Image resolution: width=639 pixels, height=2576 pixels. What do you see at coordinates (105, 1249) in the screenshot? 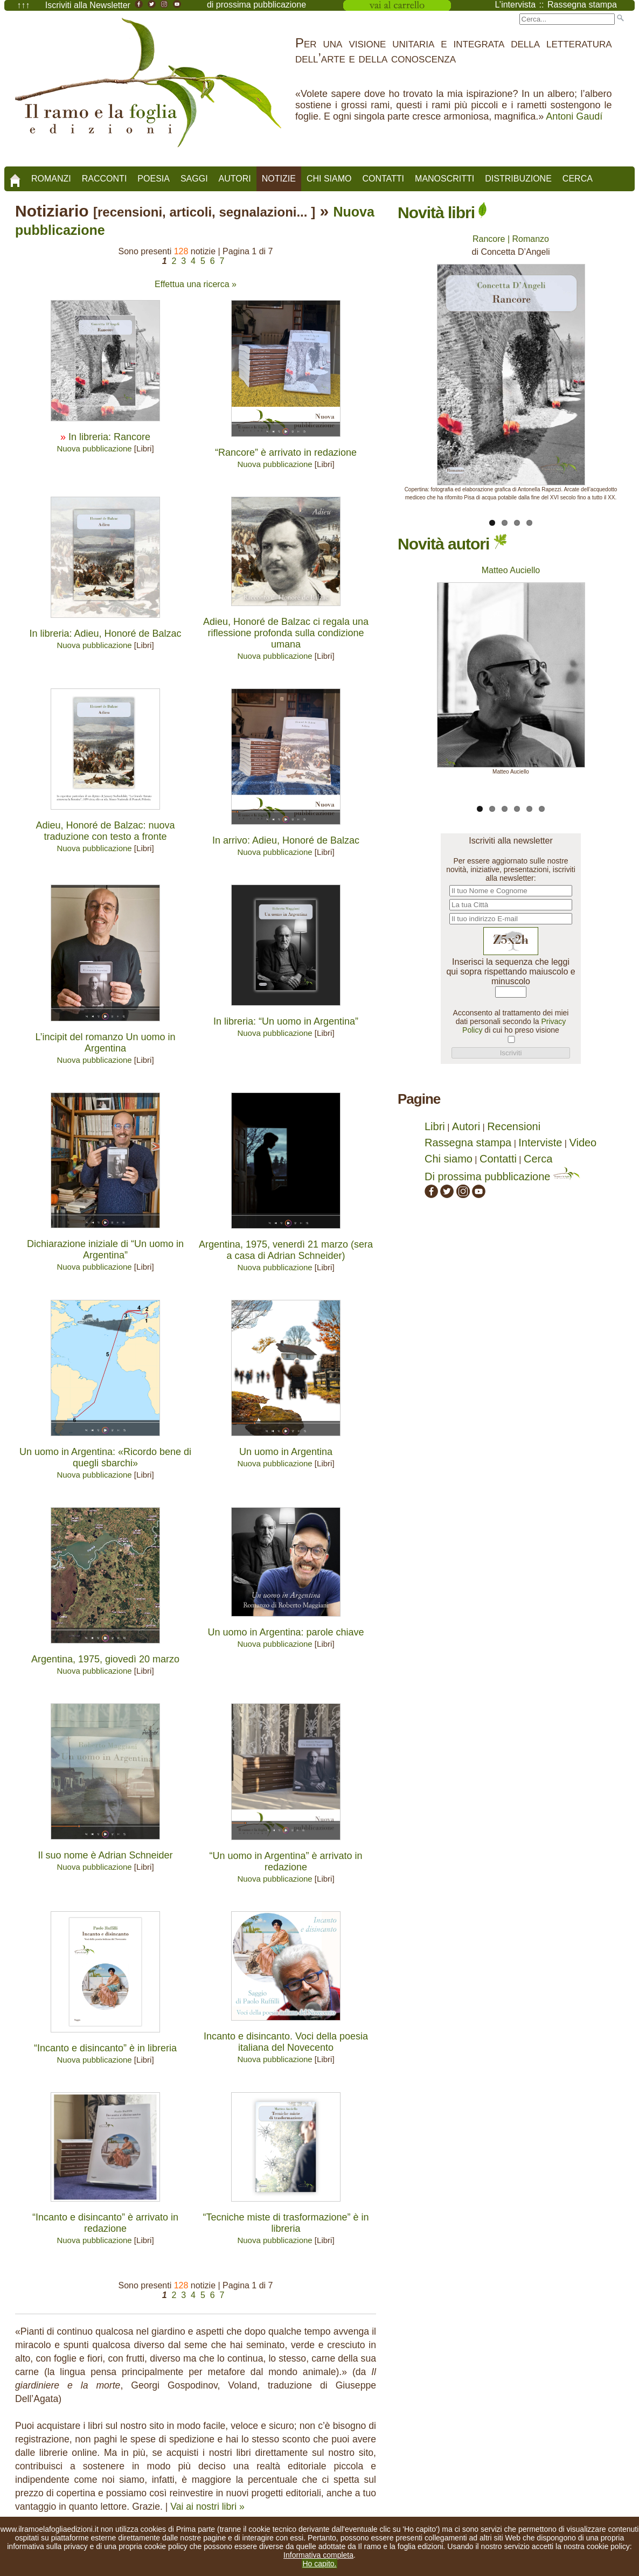
I see `Dichiarazione iniziale di “Un uomo in Argentina”` at bounding box center [105, 1249].